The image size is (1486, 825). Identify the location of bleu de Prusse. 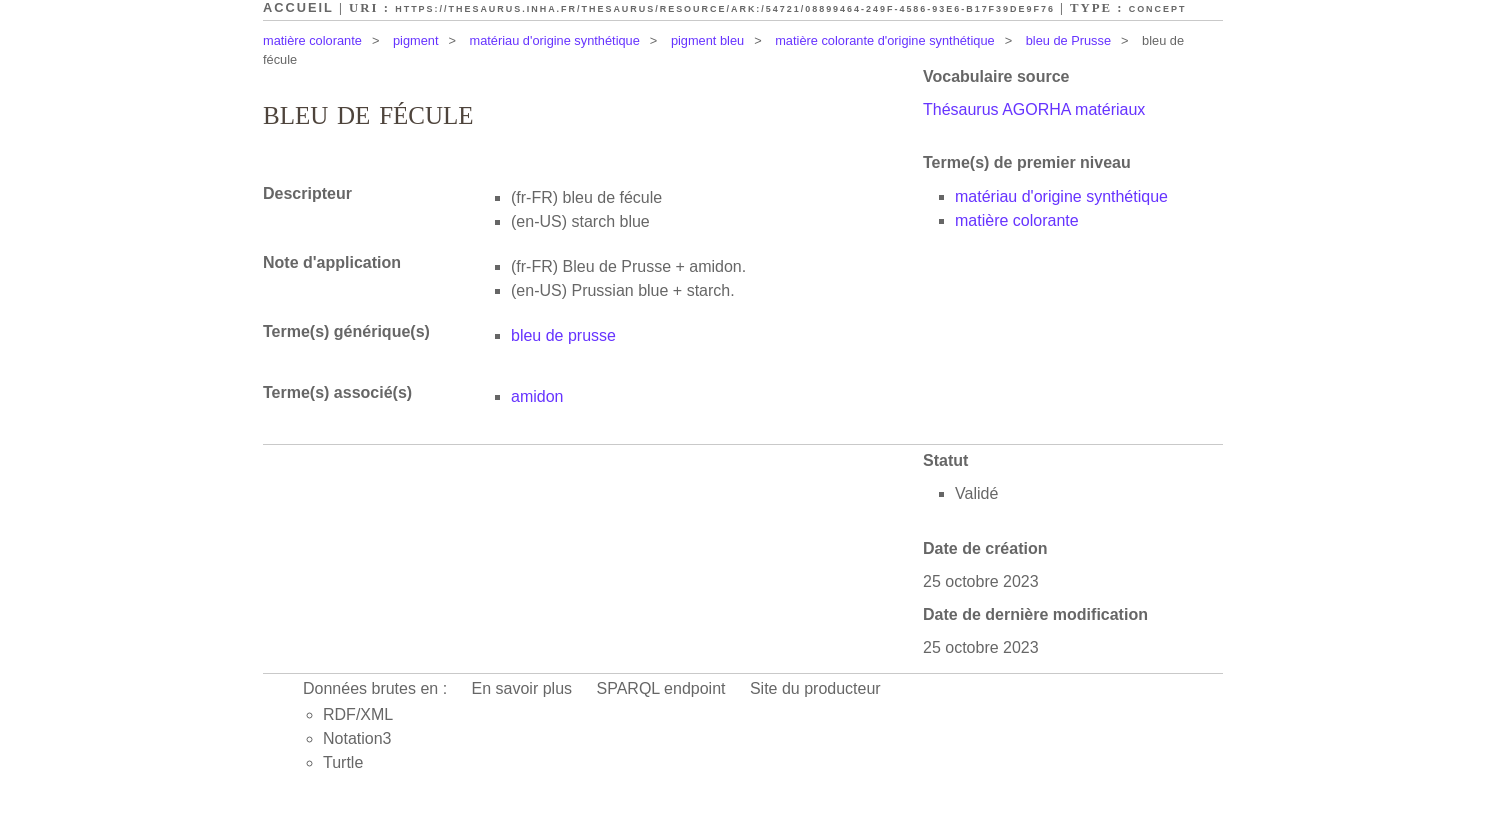
(1068, 40).